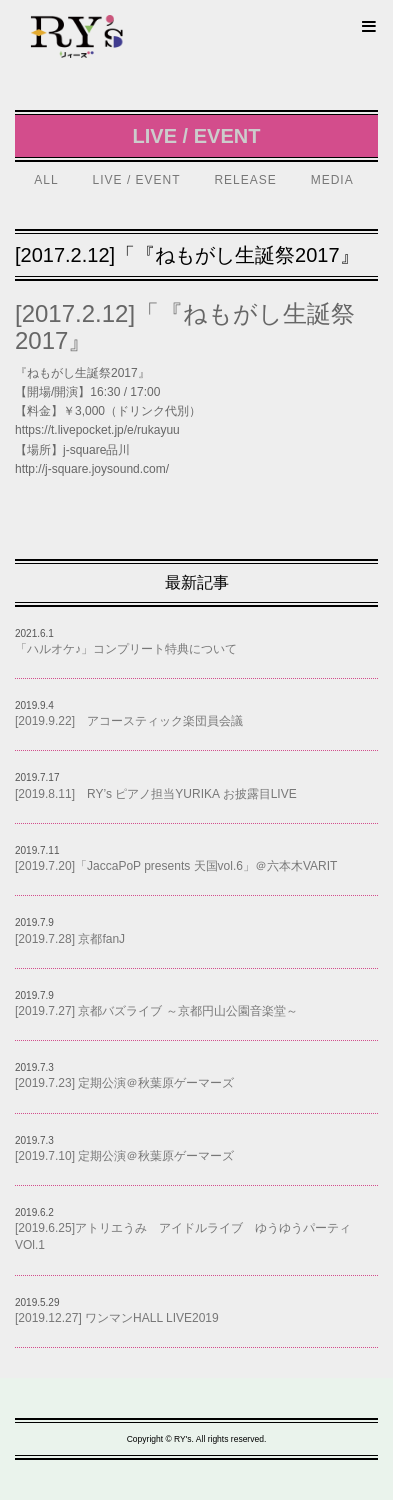 Image resolution: width=393 pixels, height=1500 pixels. Describe the element at coordinates (137, 180) in the screenshot. I see `LIVE / EVENT` at that location.